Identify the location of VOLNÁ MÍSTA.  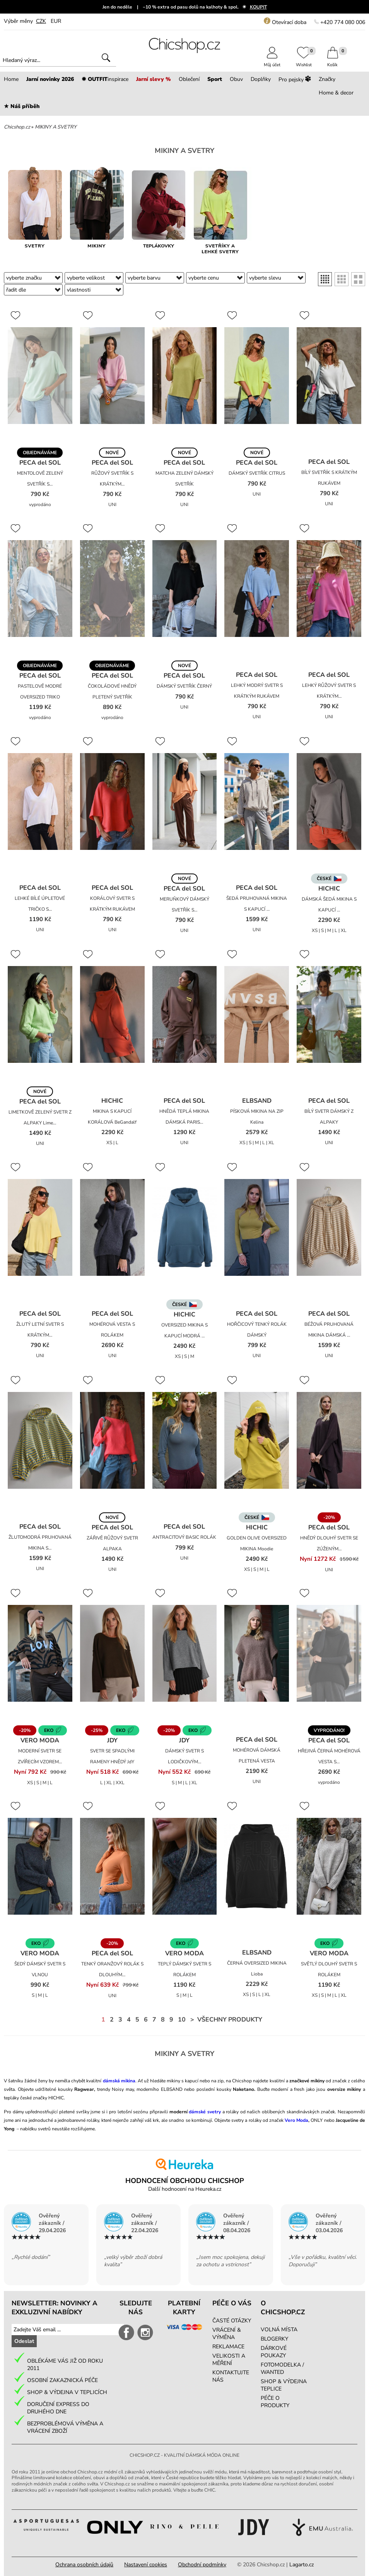
(279, 2329).